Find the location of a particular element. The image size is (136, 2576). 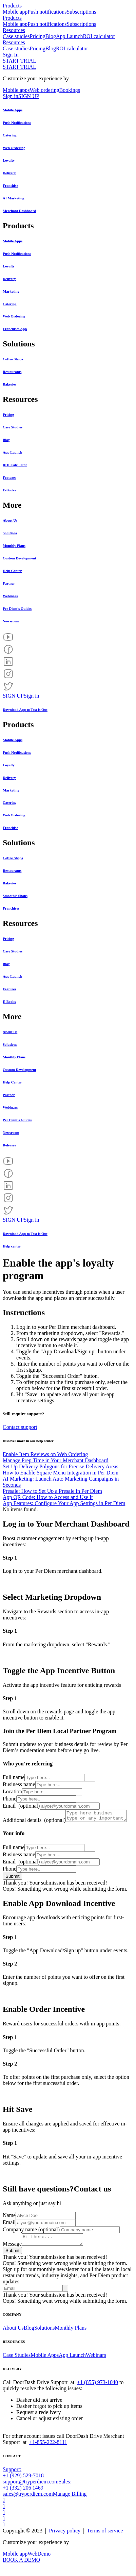

Company name is located at coordinates (31, 2237).